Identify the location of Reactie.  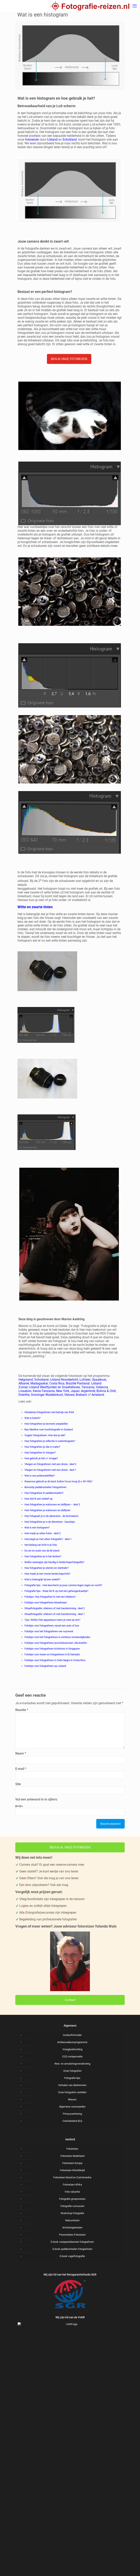
(21, 1710).